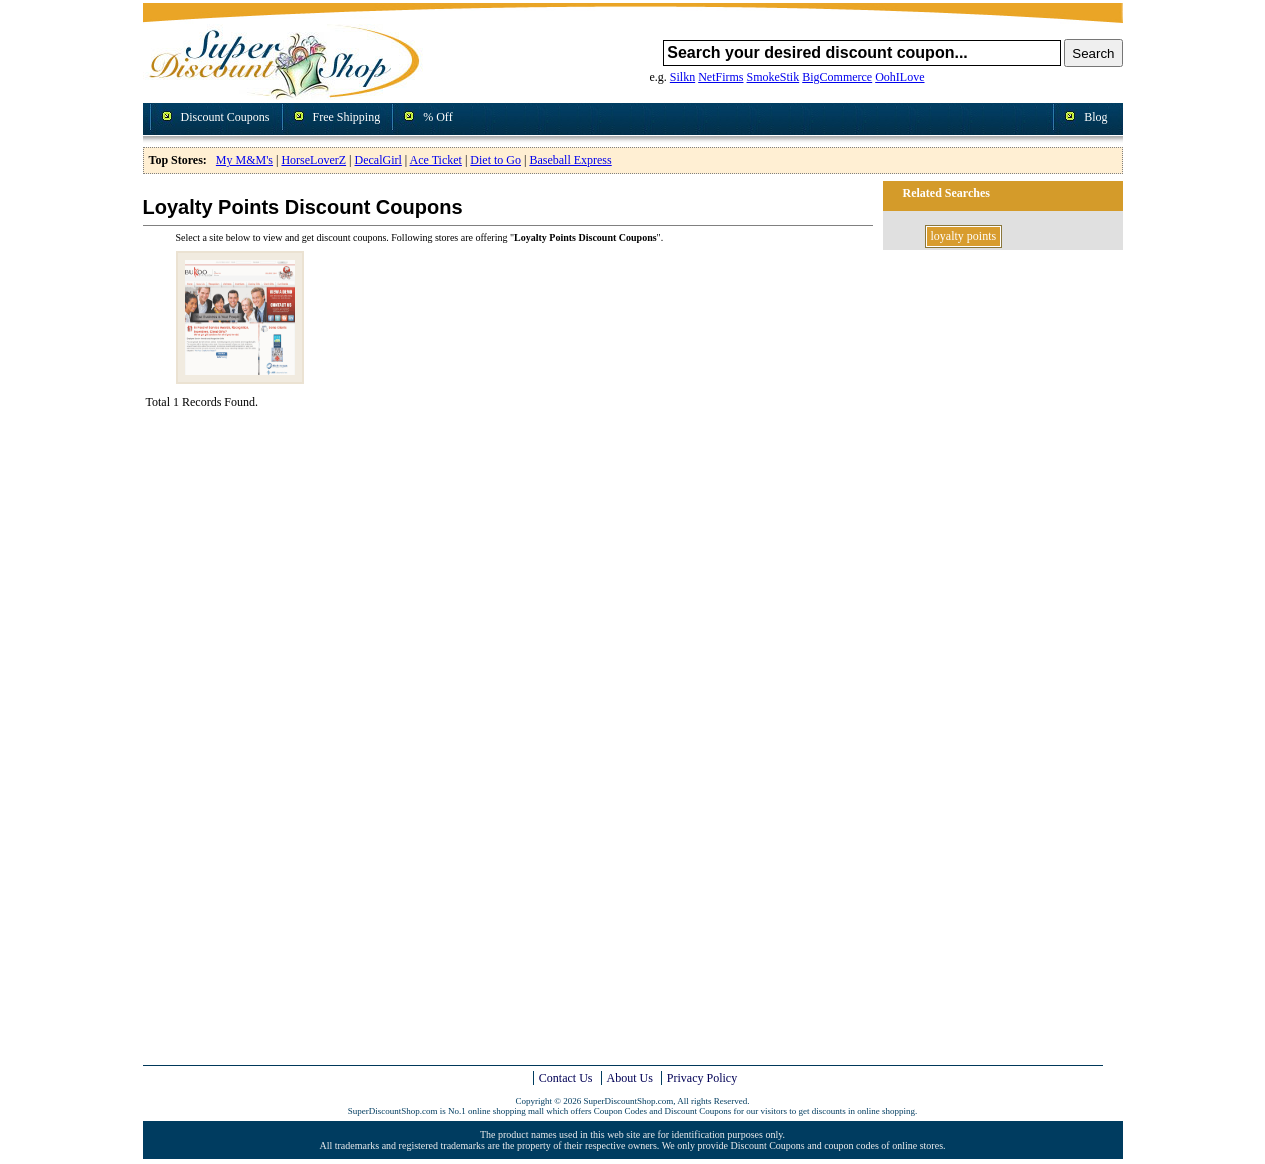  What do you see at coordinates (570, 160) in the screenshot?
I see `Baseball Express` at bounding box center [570, 160].